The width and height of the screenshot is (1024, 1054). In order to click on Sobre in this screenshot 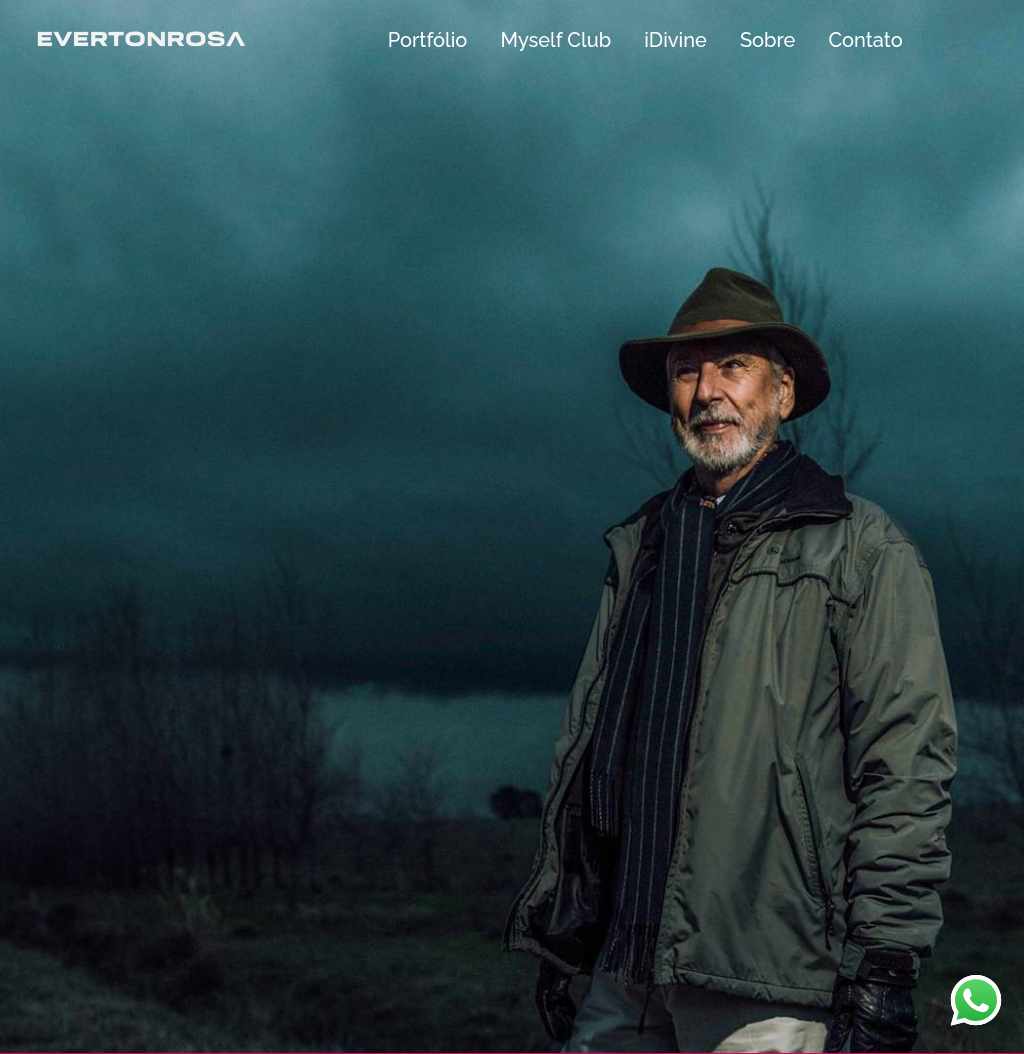, I will do `click(767, 40)`.